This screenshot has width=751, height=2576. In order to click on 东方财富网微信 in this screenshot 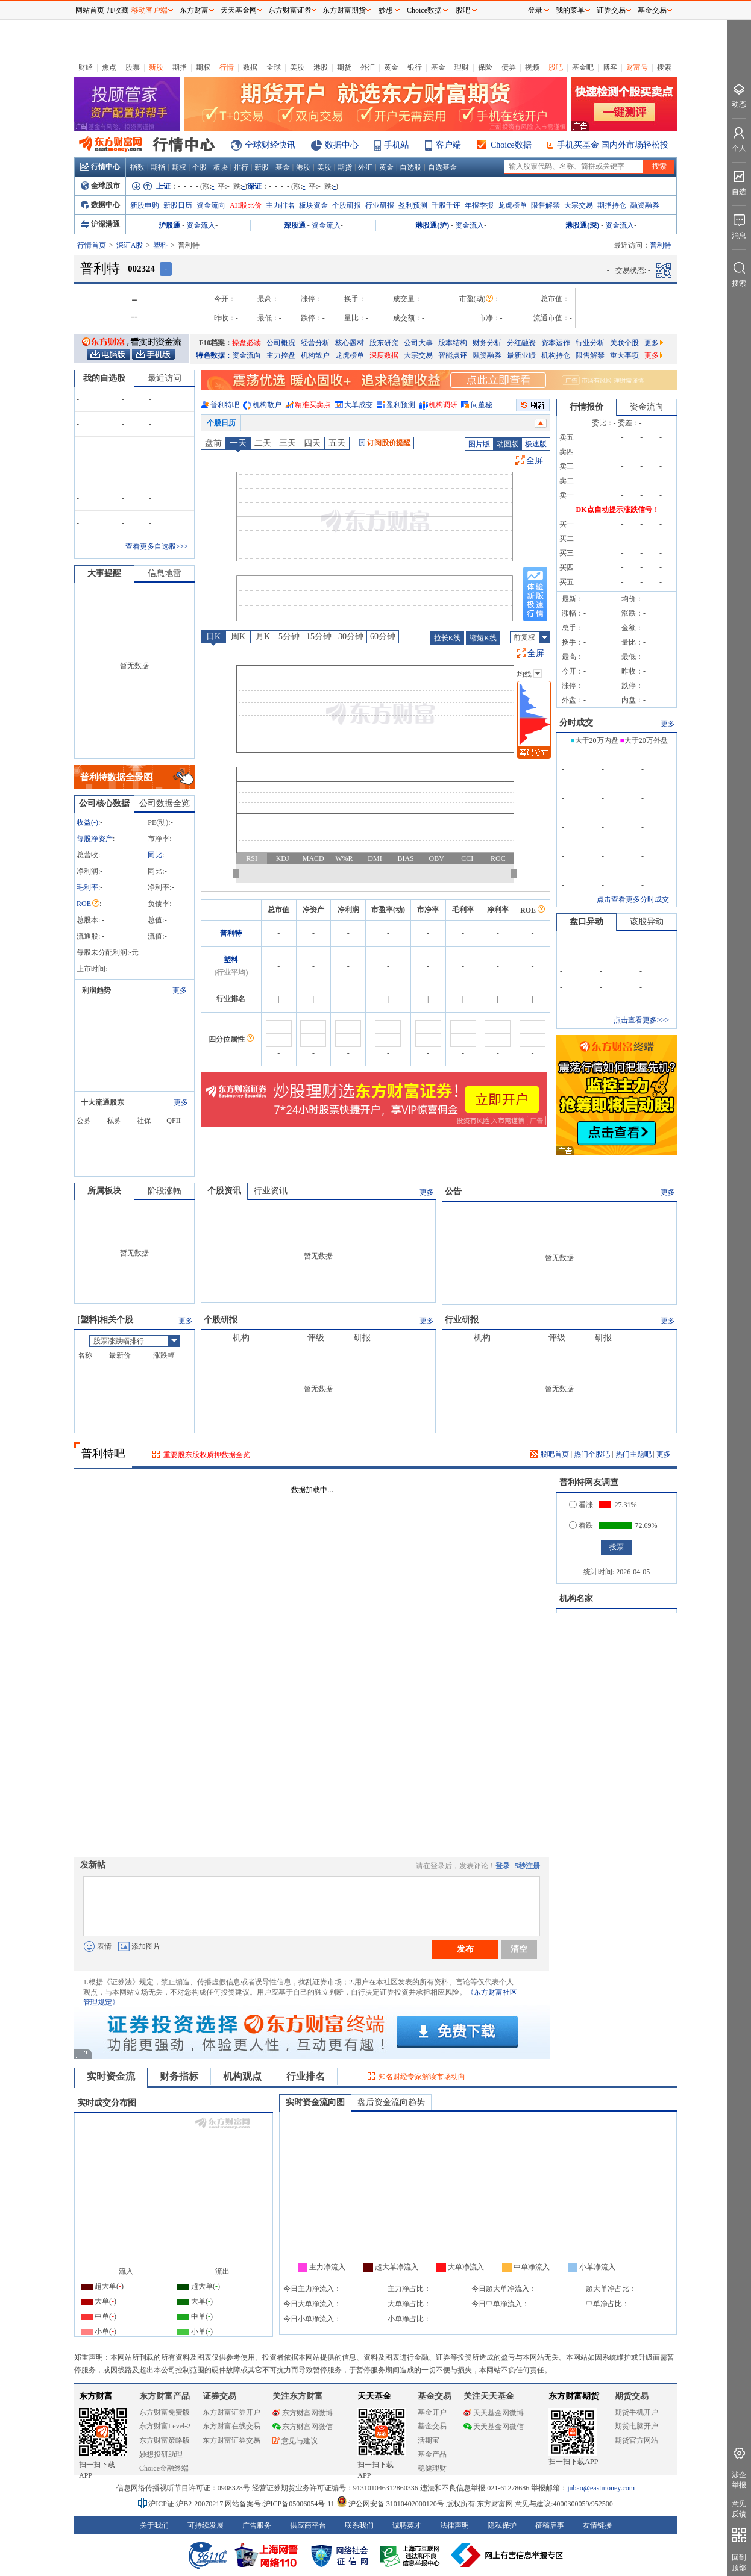, I will do `click(302, 2426)`.